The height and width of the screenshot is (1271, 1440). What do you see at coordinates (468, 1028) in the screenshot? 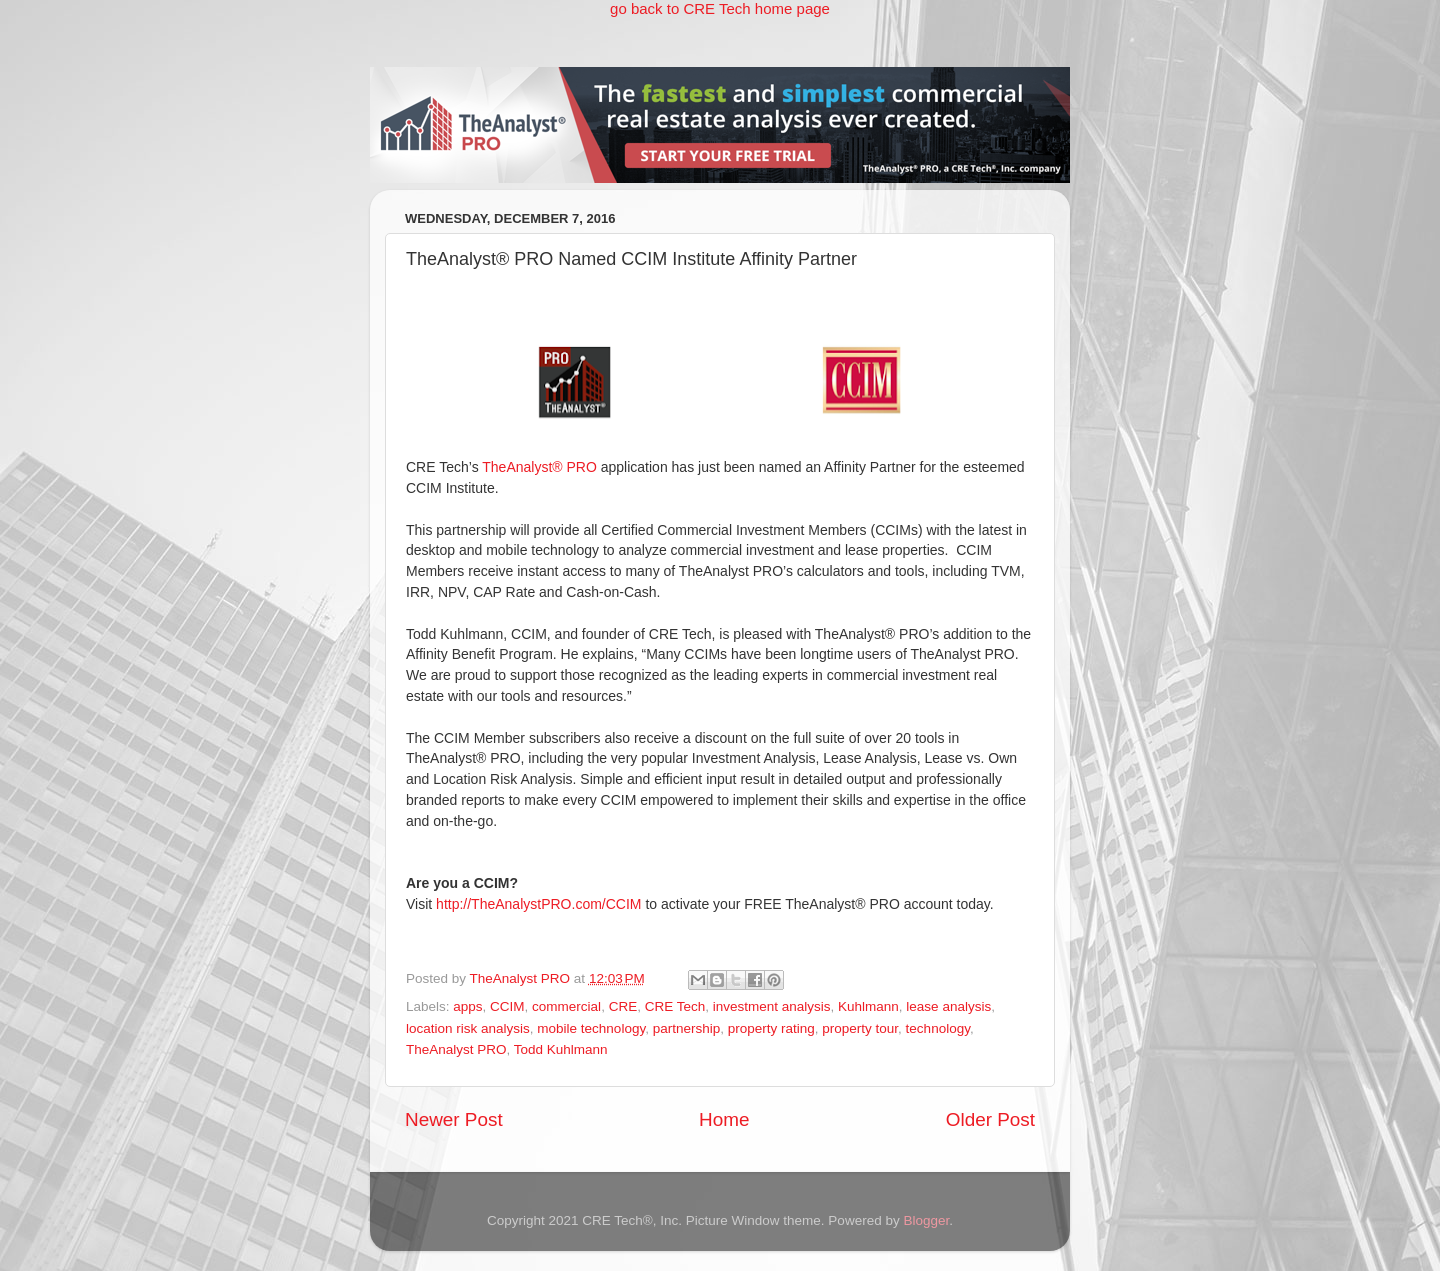
I see `location risk analysis` at bounding box center [468, 1028].